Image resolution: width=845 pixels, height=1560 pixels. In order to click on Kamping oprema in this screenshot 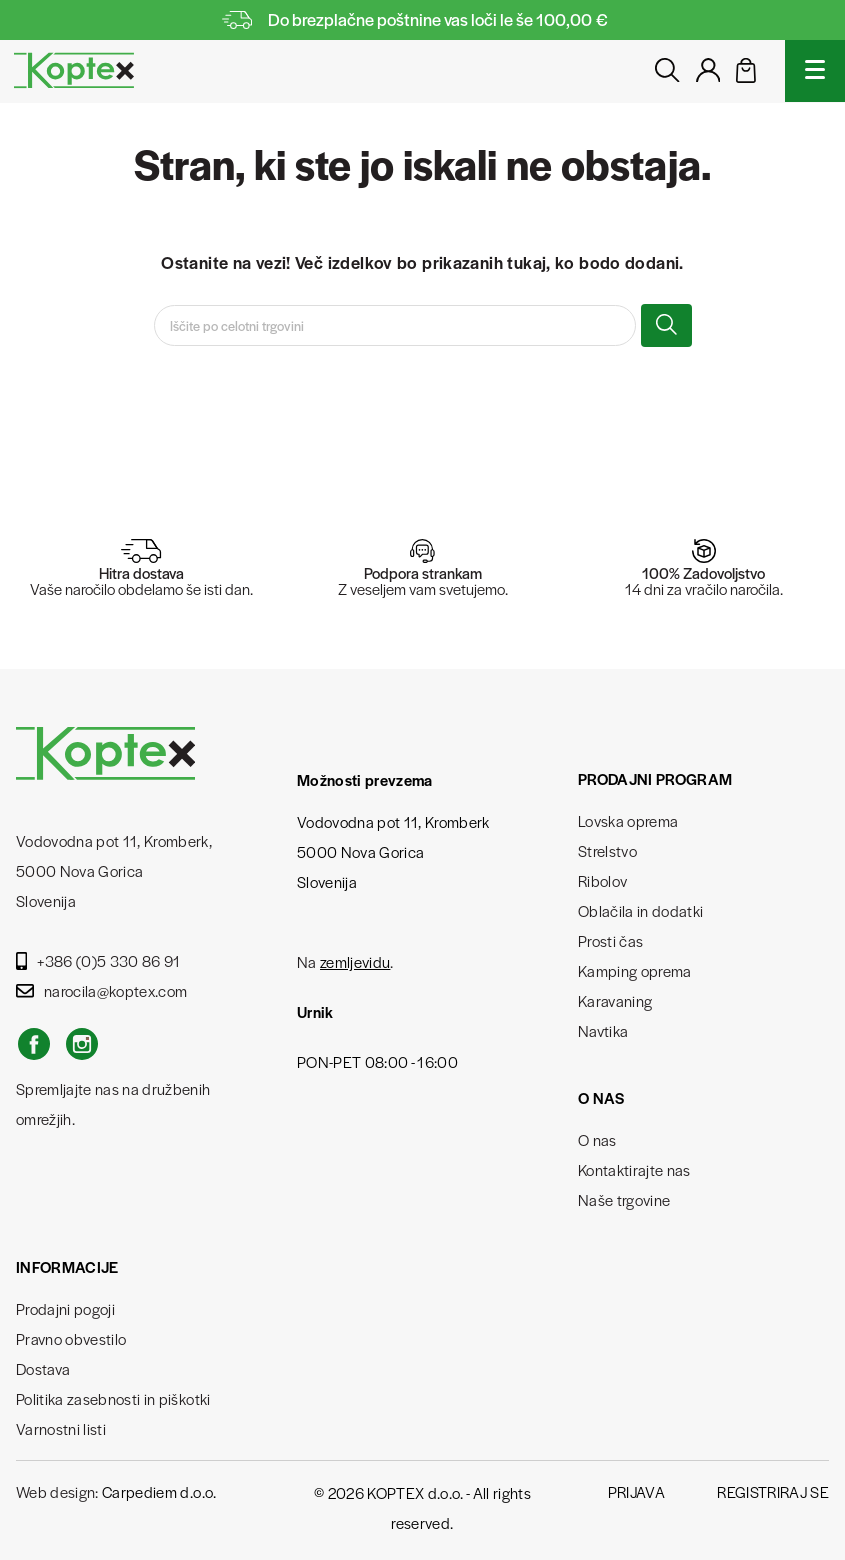, I will do `click(635, 970)`.